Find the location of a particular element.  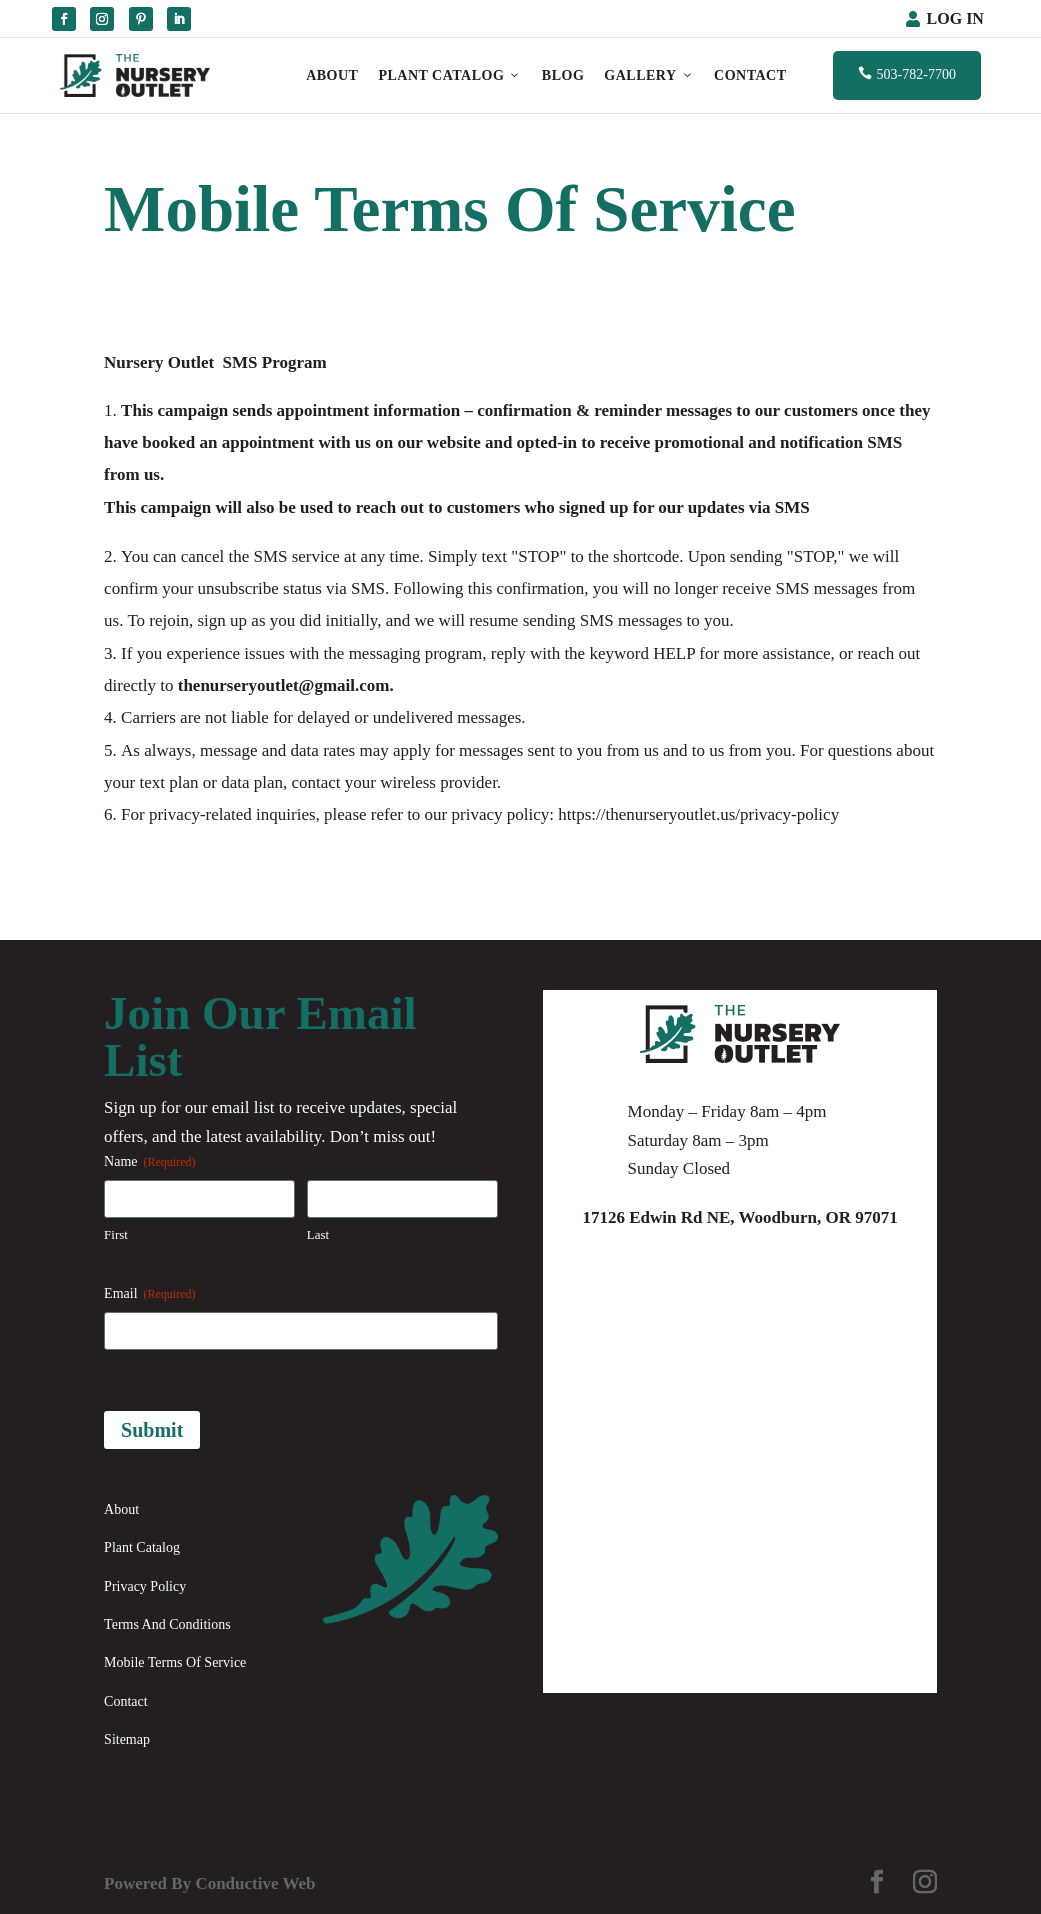

Last is located at coordinates (318, 1234).